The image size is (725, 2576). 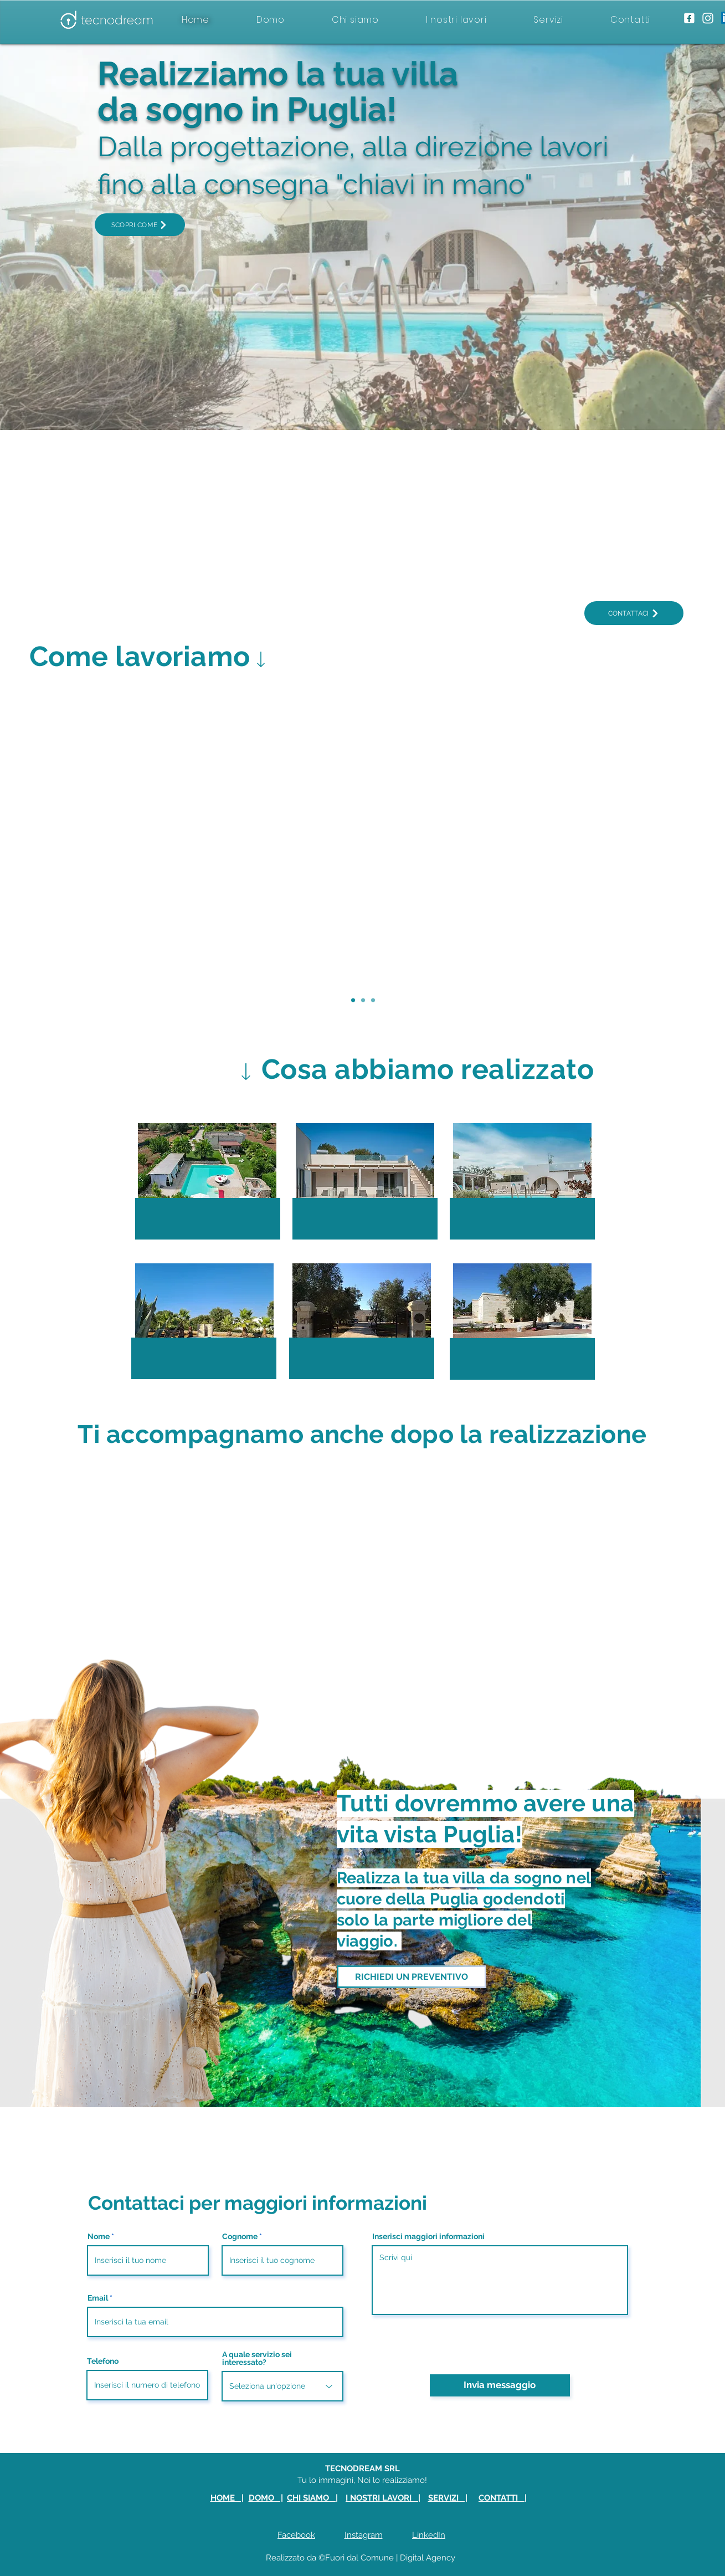 I want to click on [SCOPRI COME], so click(x=140, y=224).